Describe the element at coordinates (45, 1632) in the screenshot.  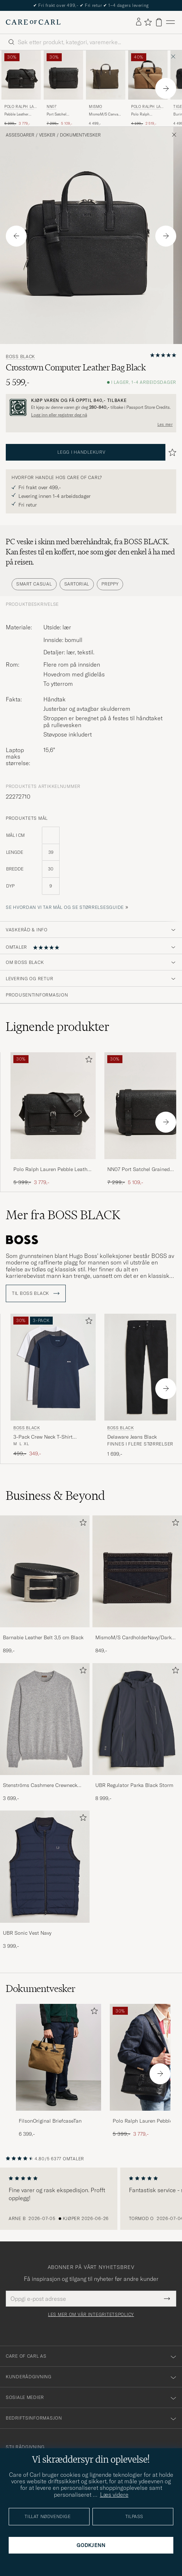
I see `[Barnabie Leather Belt 3,5 cm Black]` at that location.